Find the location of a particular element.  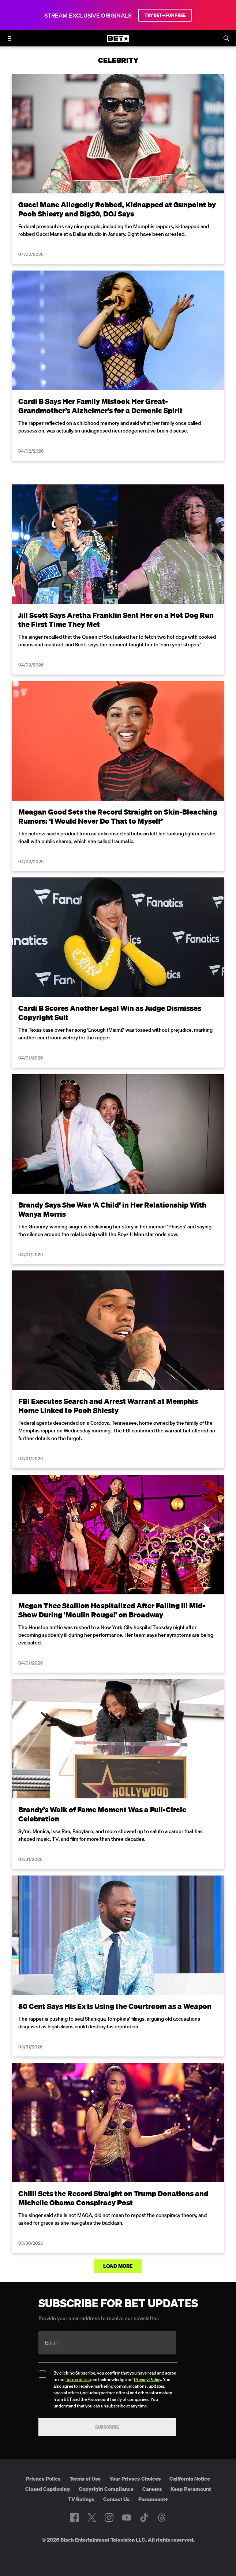

California Notice is located at coordinates (189, 2478).